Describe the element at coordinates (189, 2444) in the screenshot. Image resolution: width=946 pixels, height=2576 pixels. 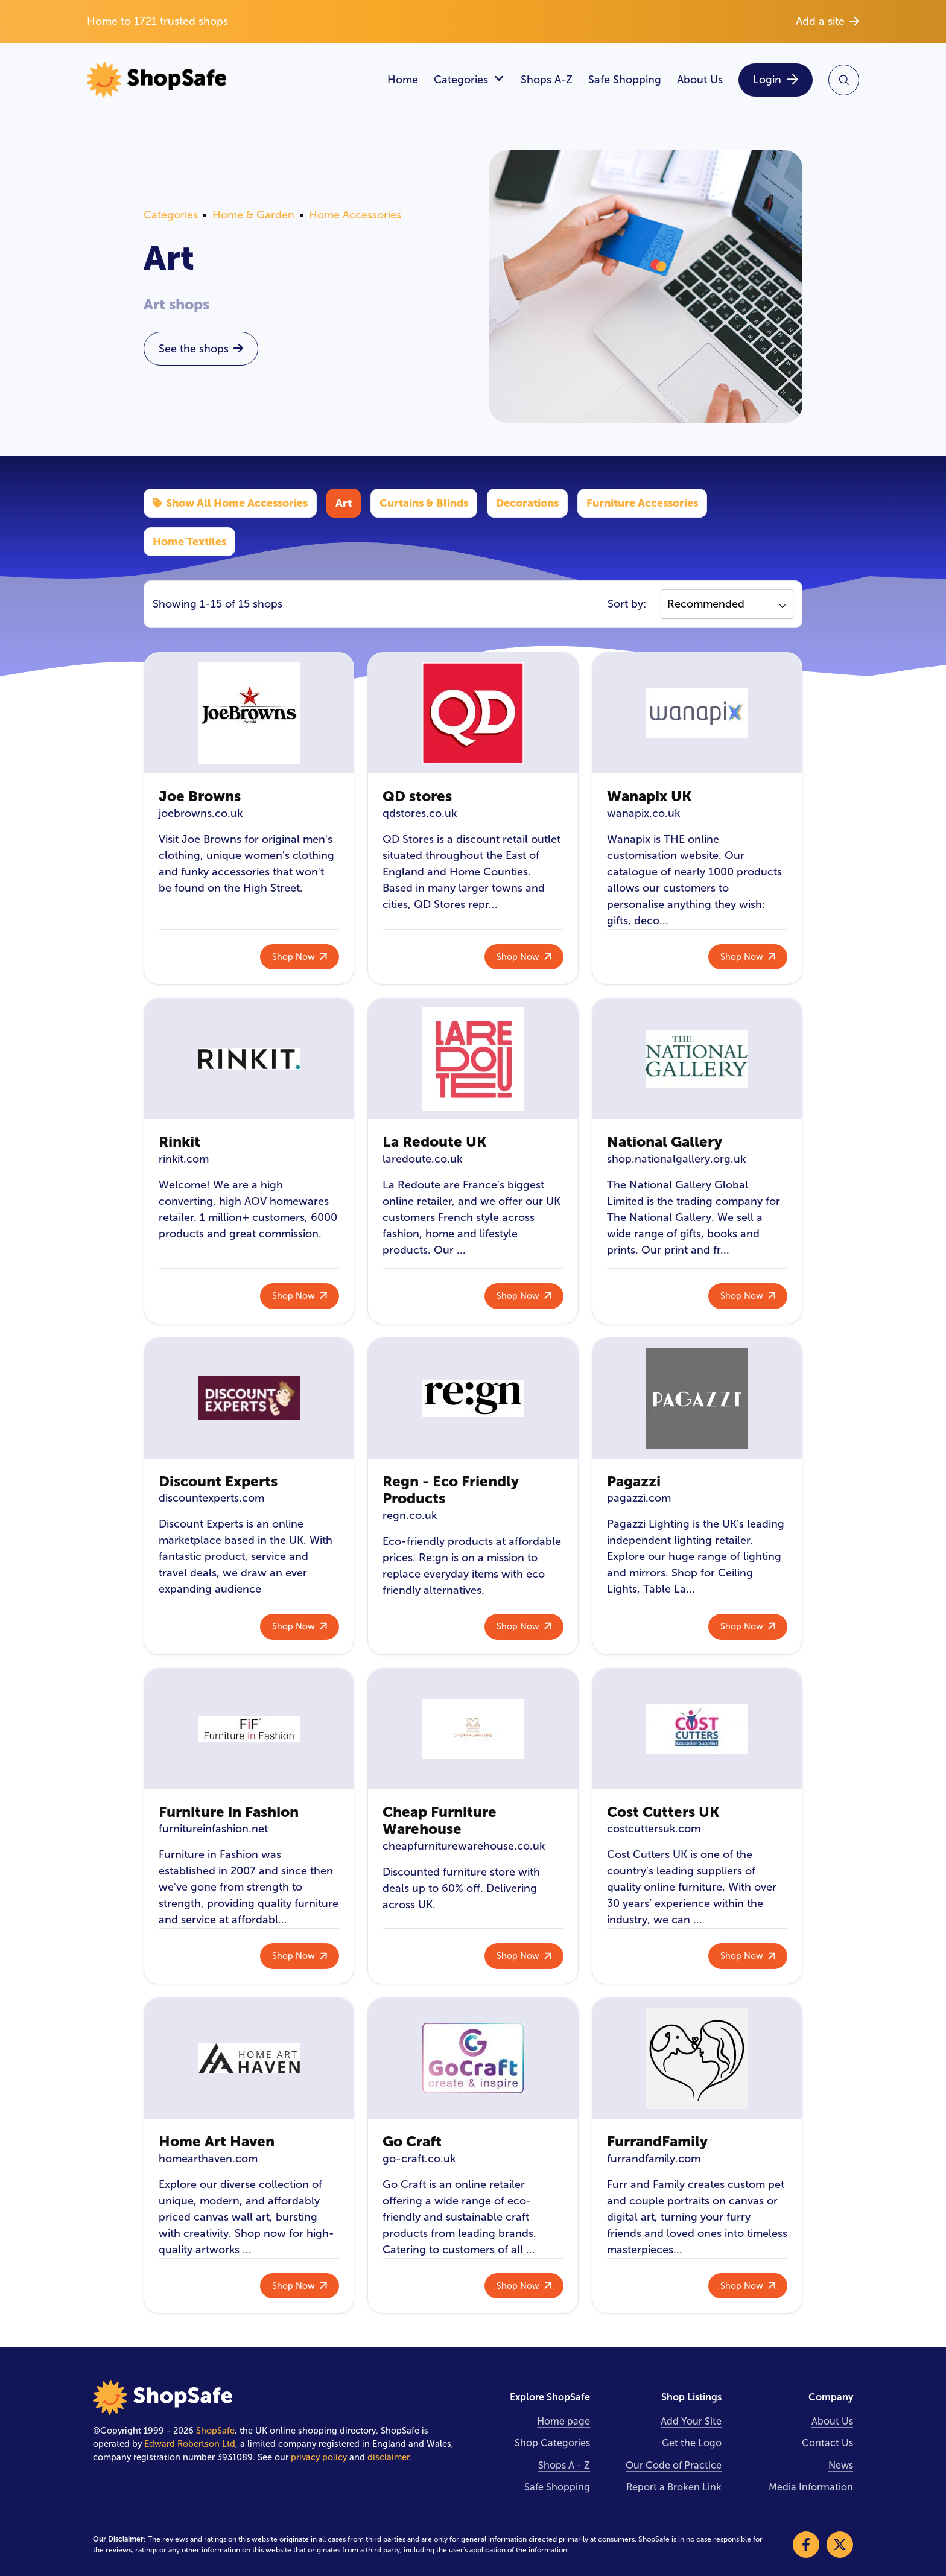
I see `Edward Robertson Ltd` at that location.